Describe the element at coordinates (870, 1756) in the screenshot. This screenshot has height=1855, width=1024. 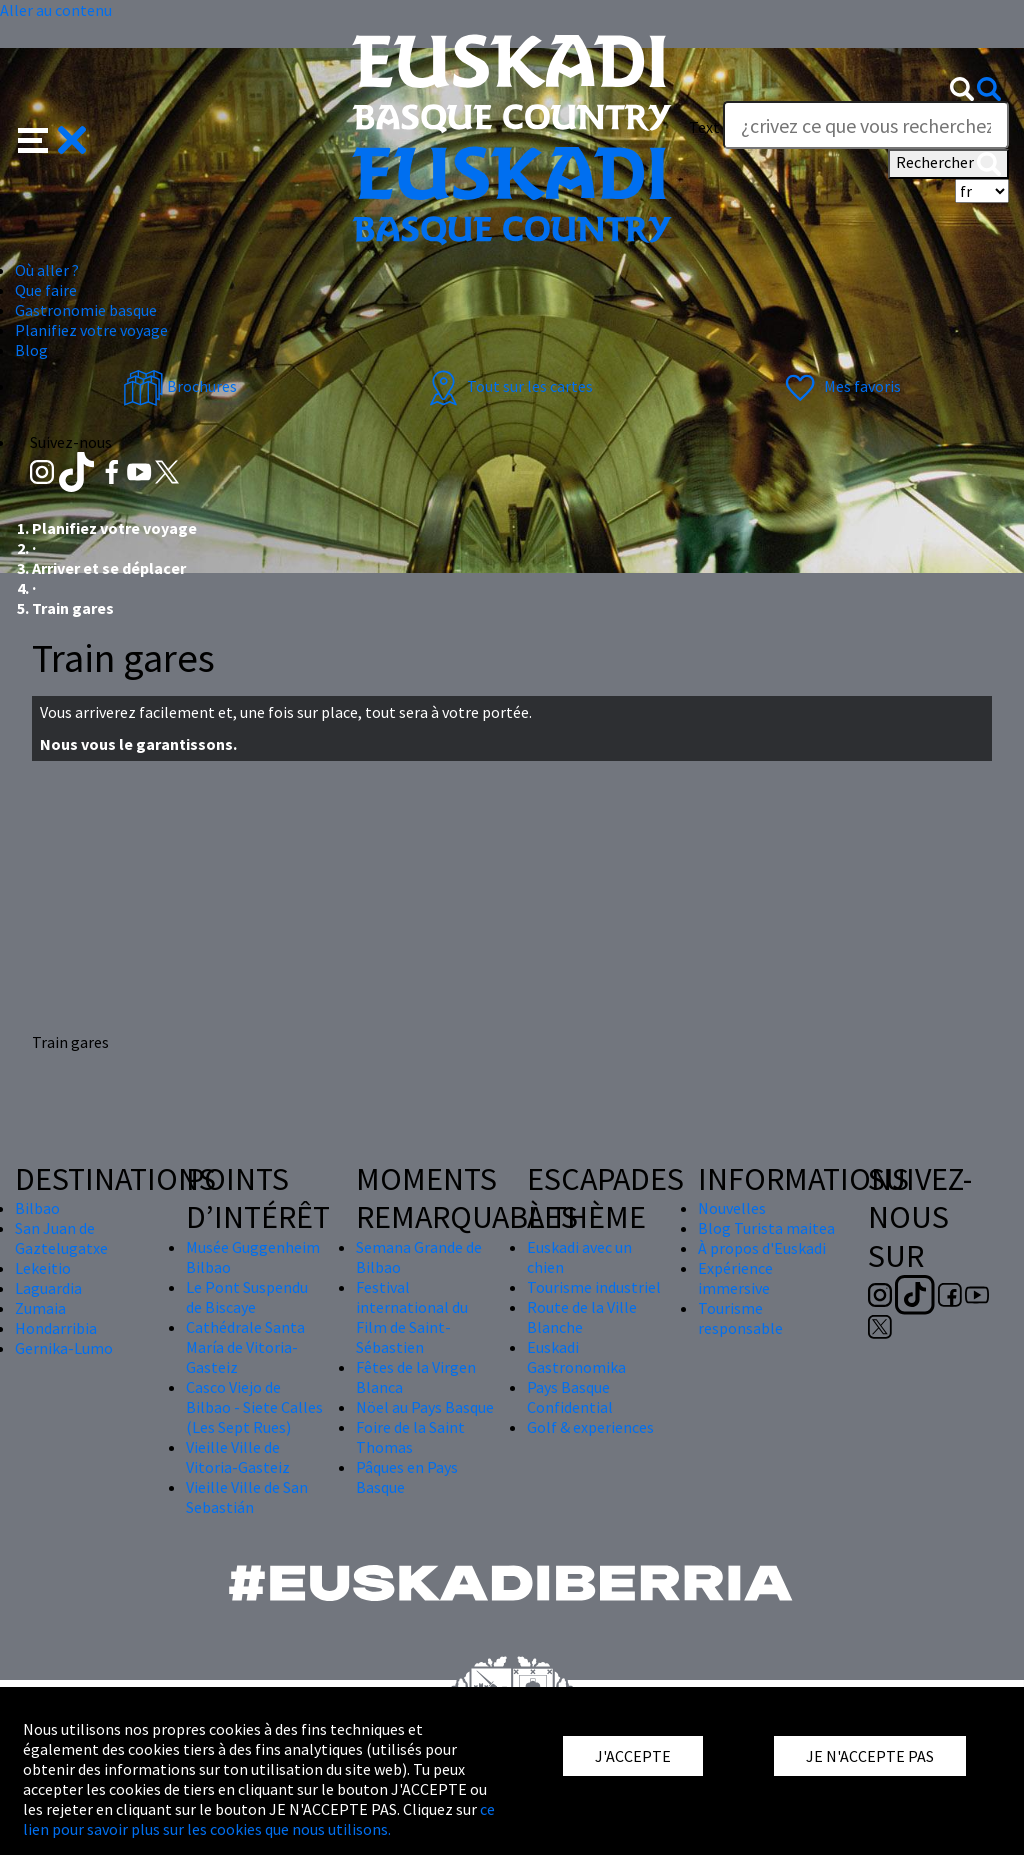
I see `JE N'ACCEPTE PAS` at that location.